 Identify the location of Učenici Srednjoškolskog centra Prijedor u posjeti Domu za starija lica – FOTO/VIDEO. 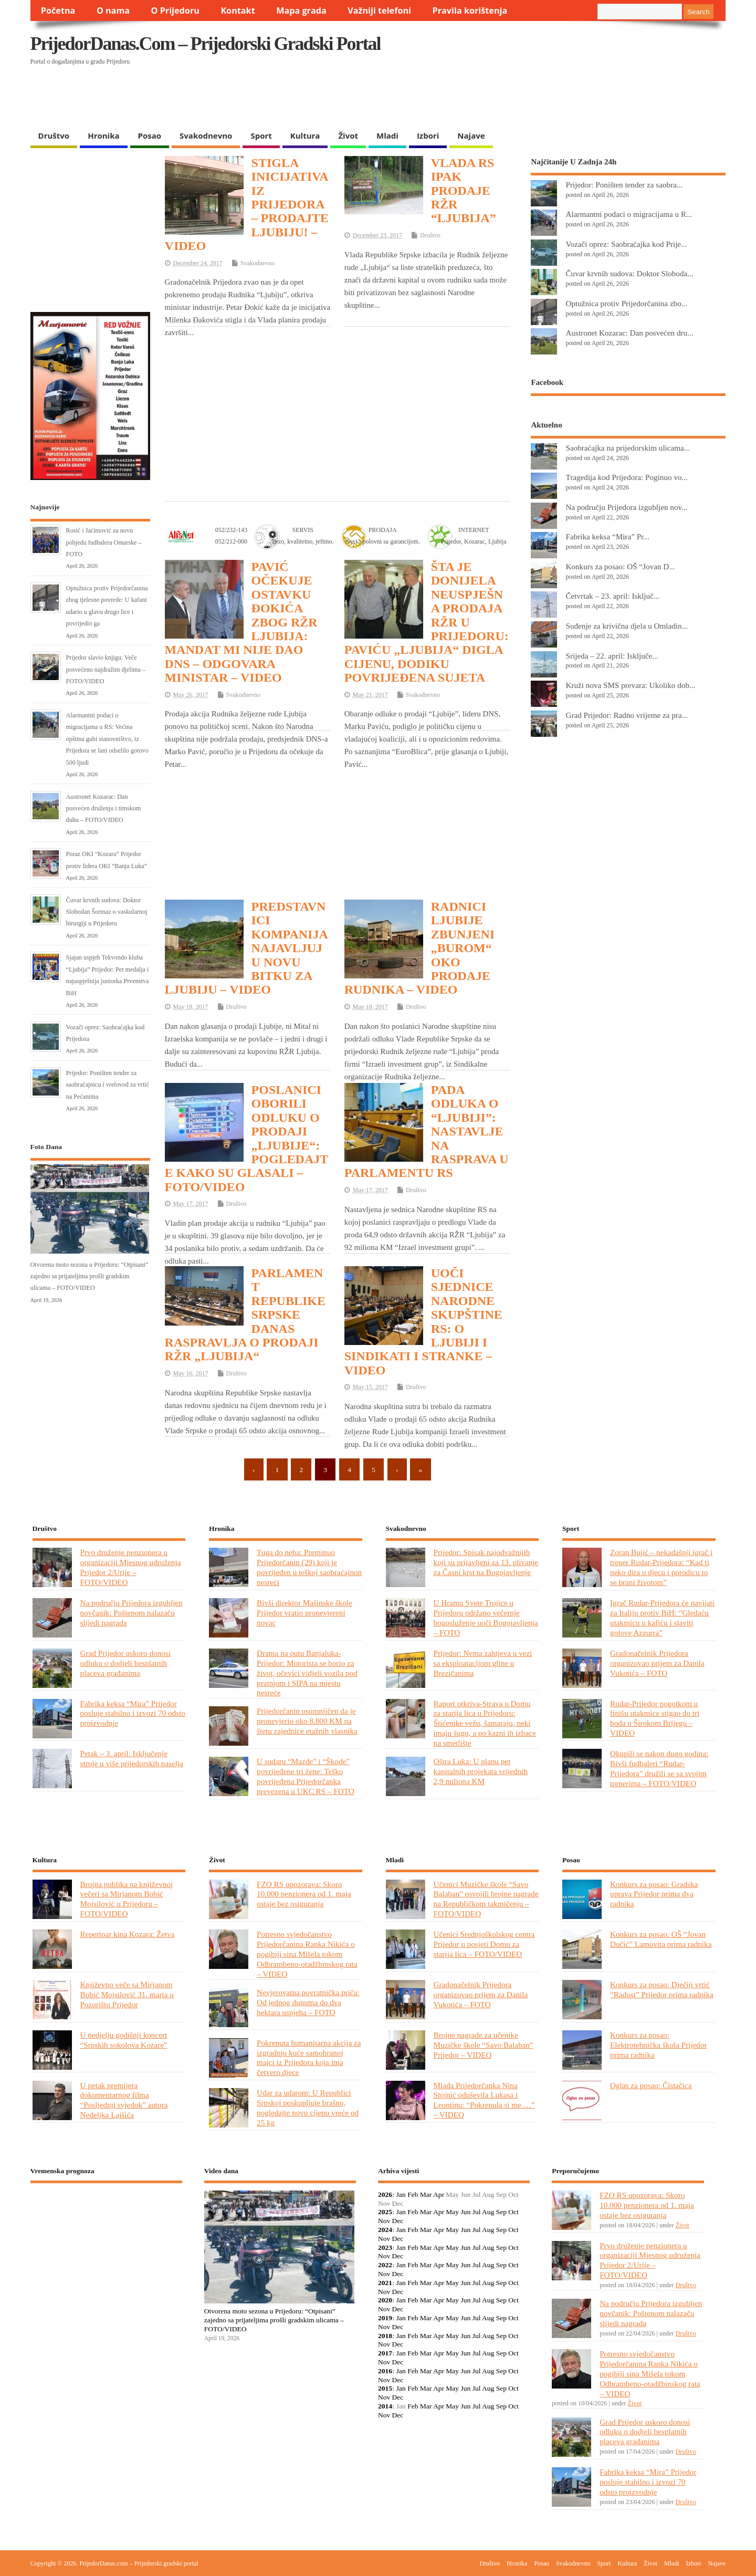
(484, 1944).